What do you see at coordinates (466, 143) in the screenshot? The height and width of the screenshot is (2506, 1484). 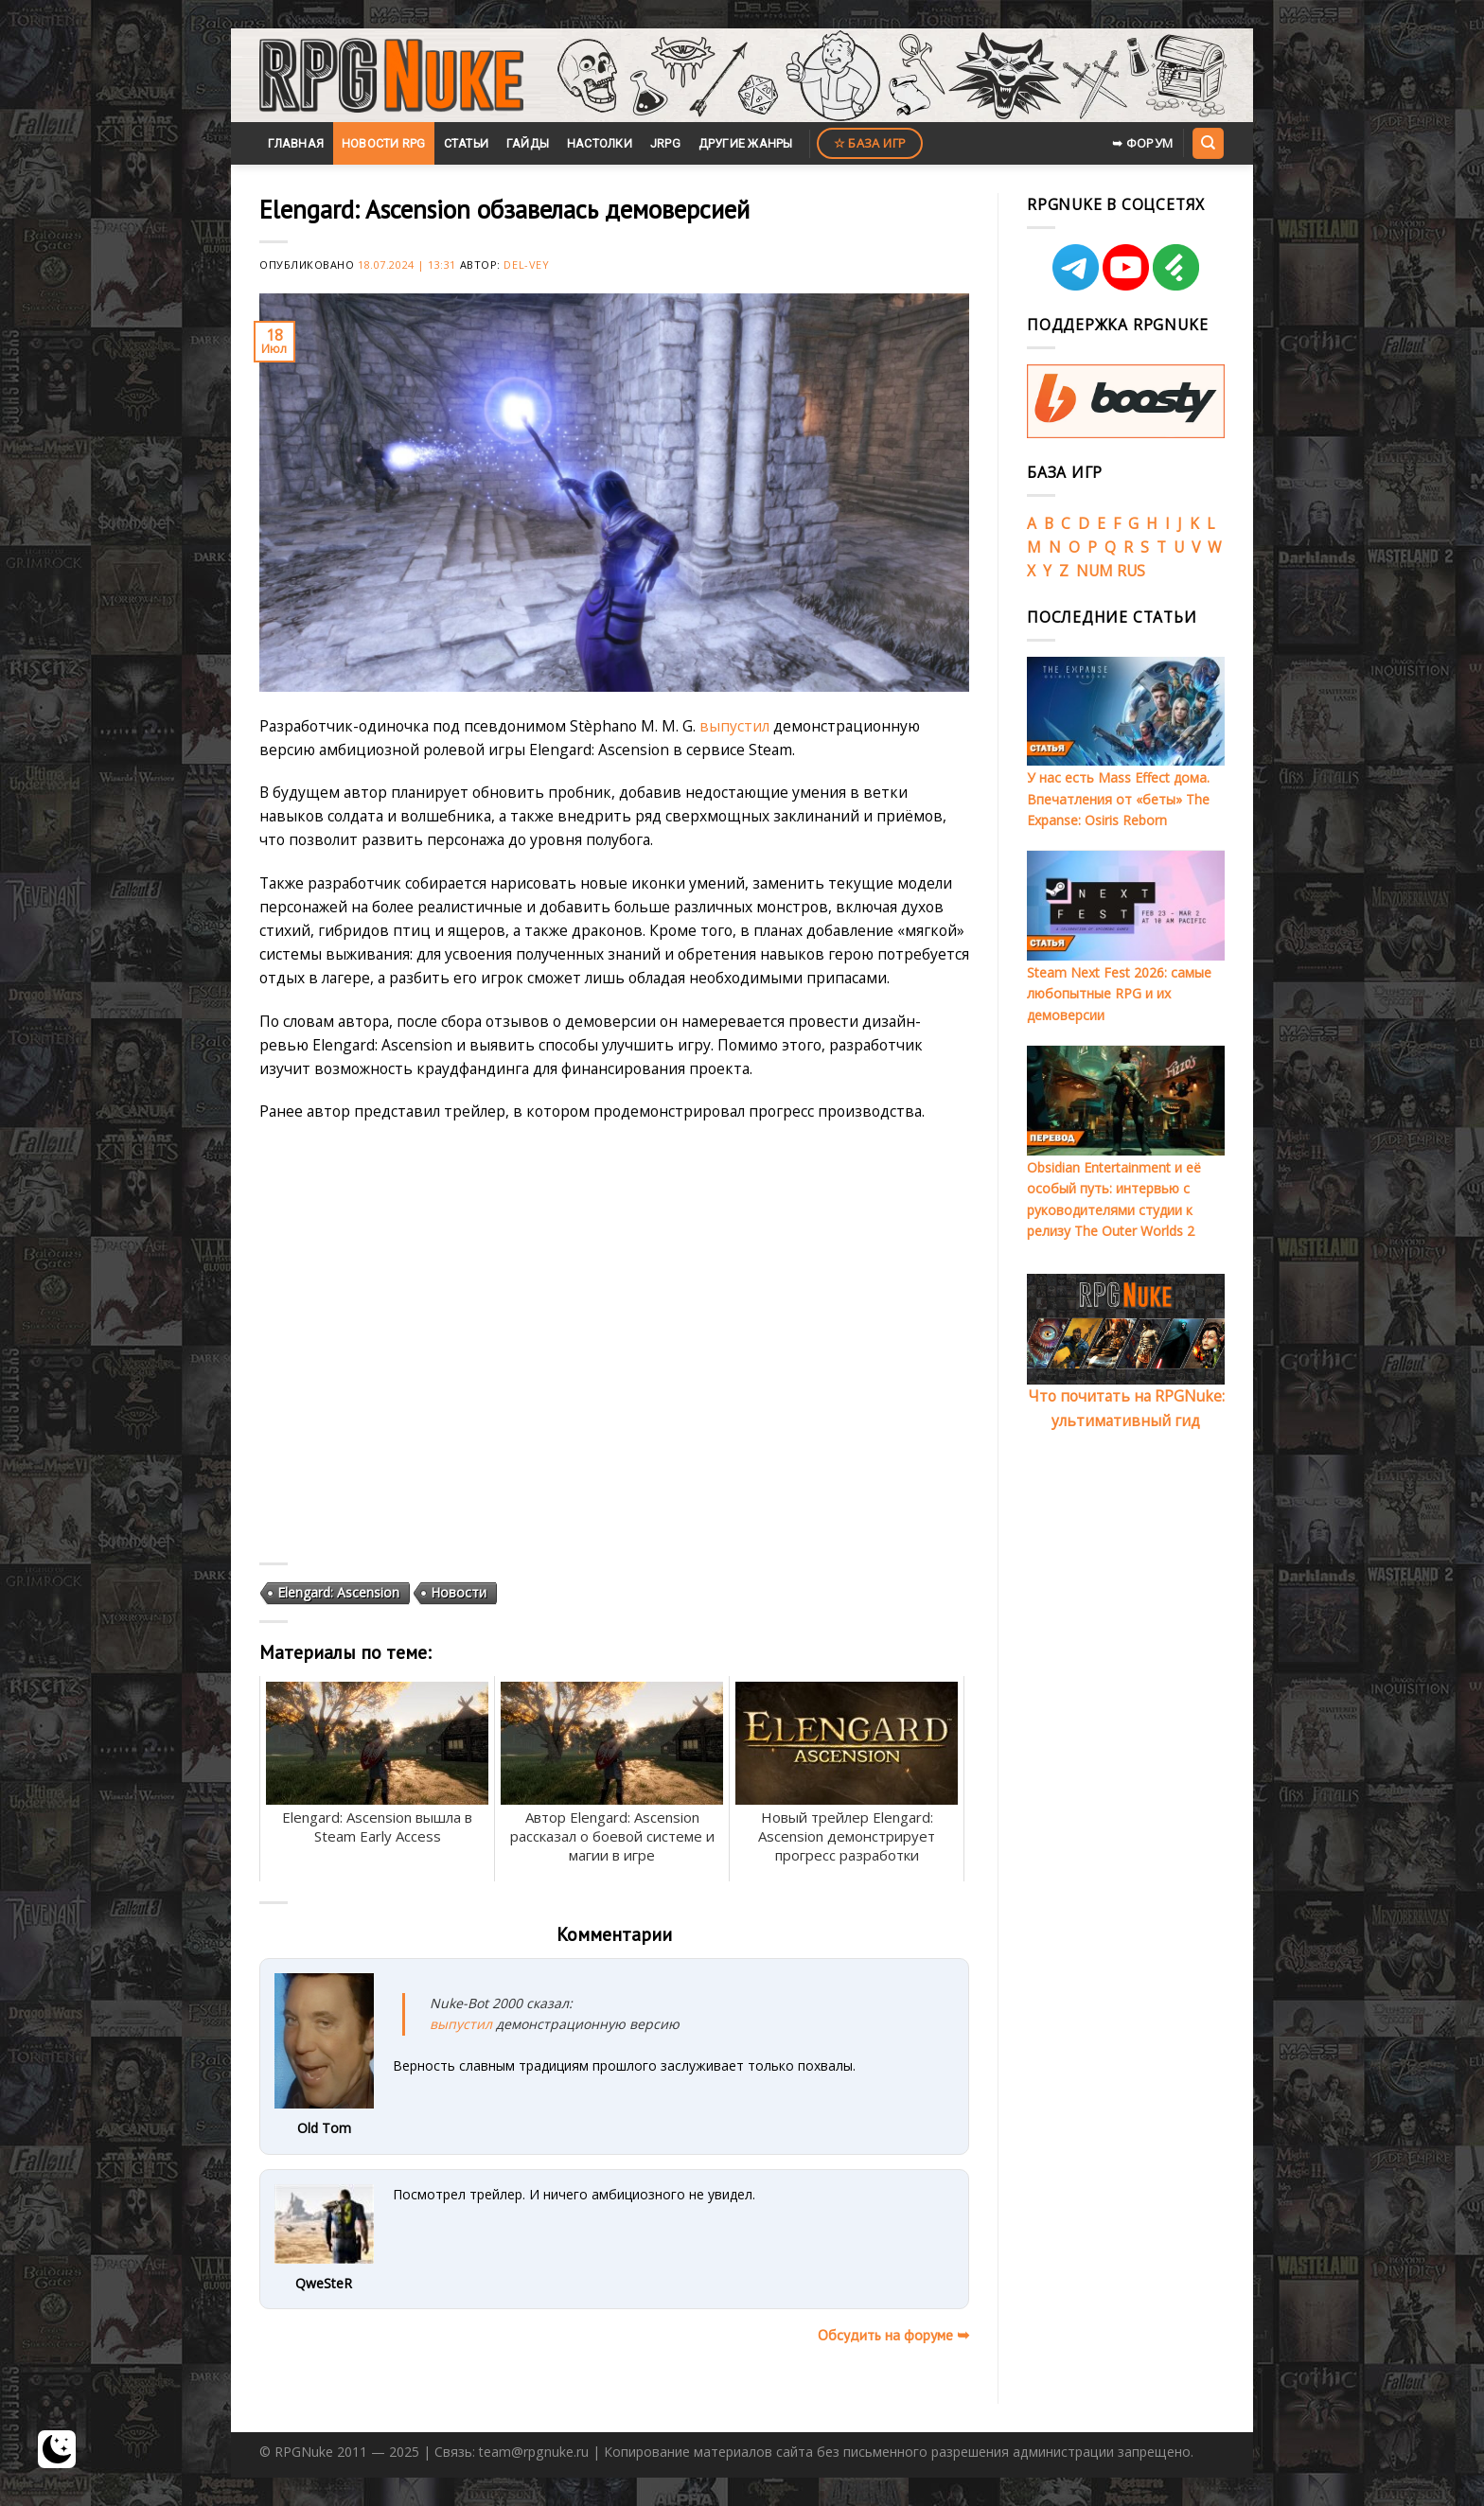 I see `Статьи` at bounding box center [466, 143].